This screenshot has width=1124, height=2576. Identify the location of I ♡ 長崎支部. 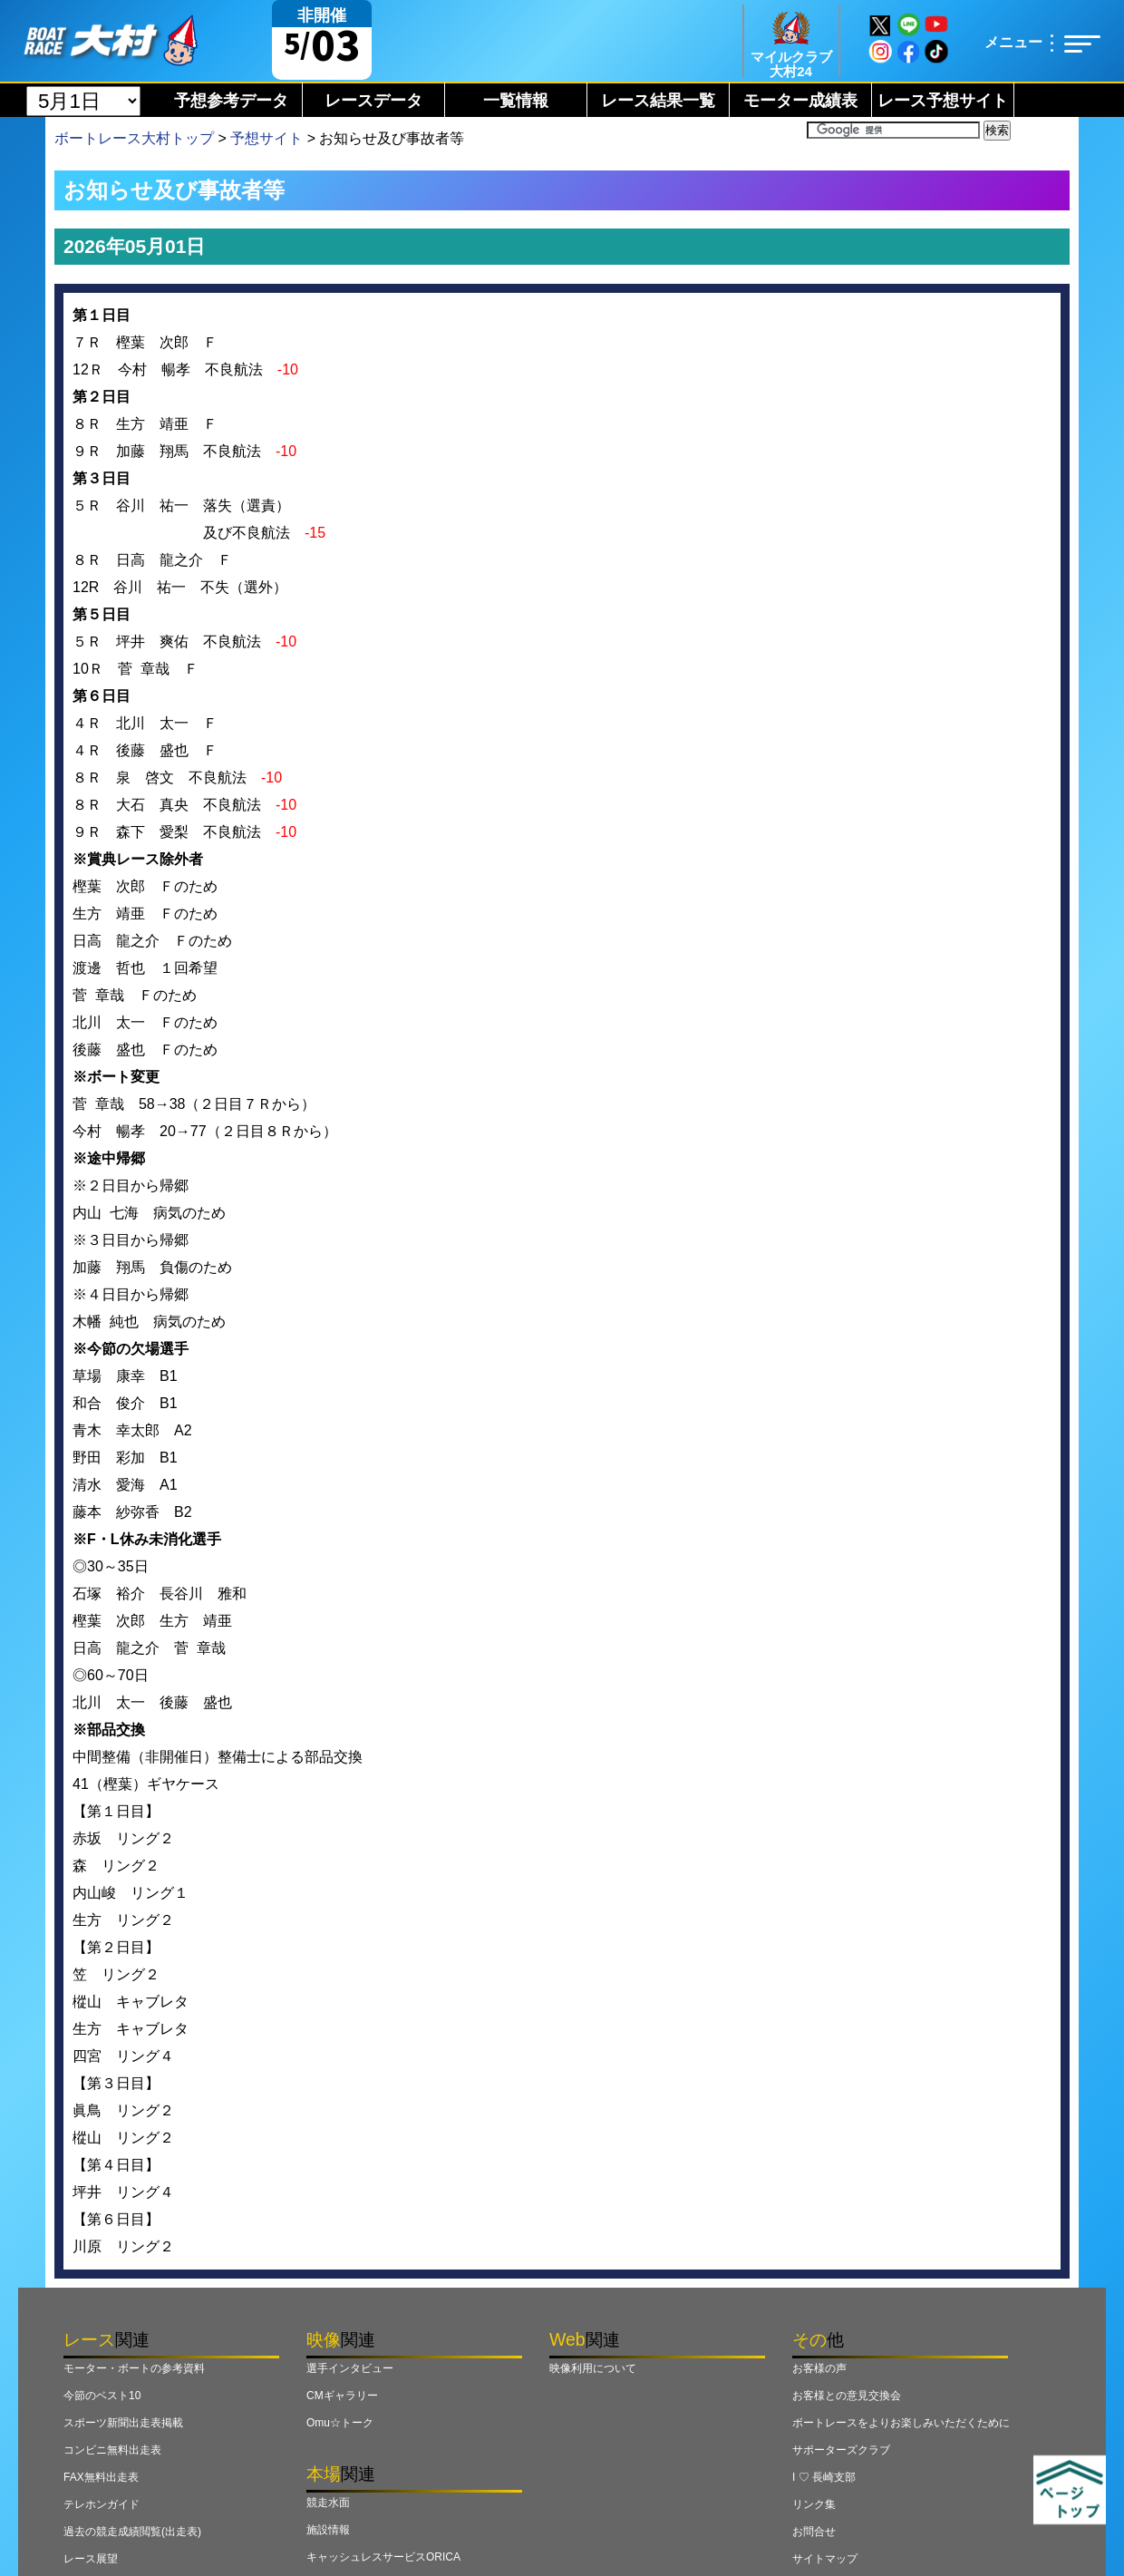
(824, 2477).